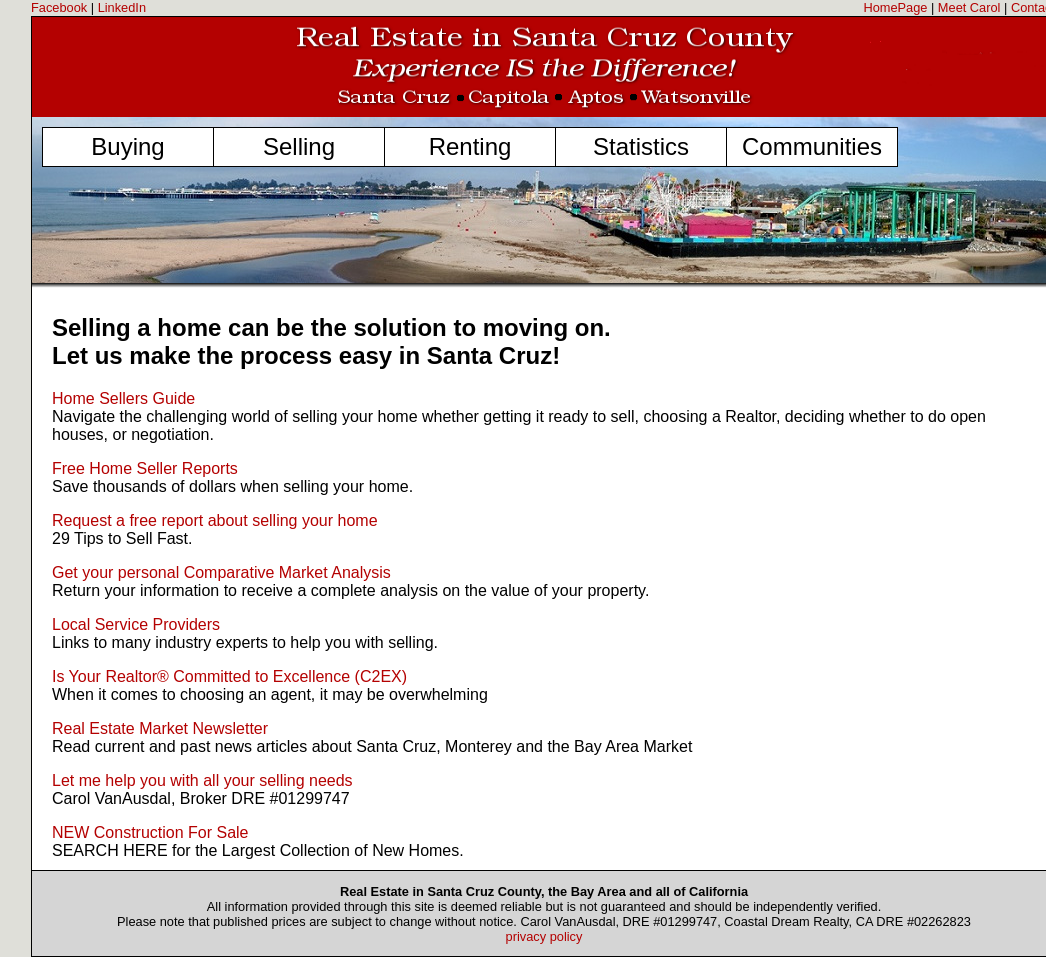  I want to click on Statistics, so click(641, 146).